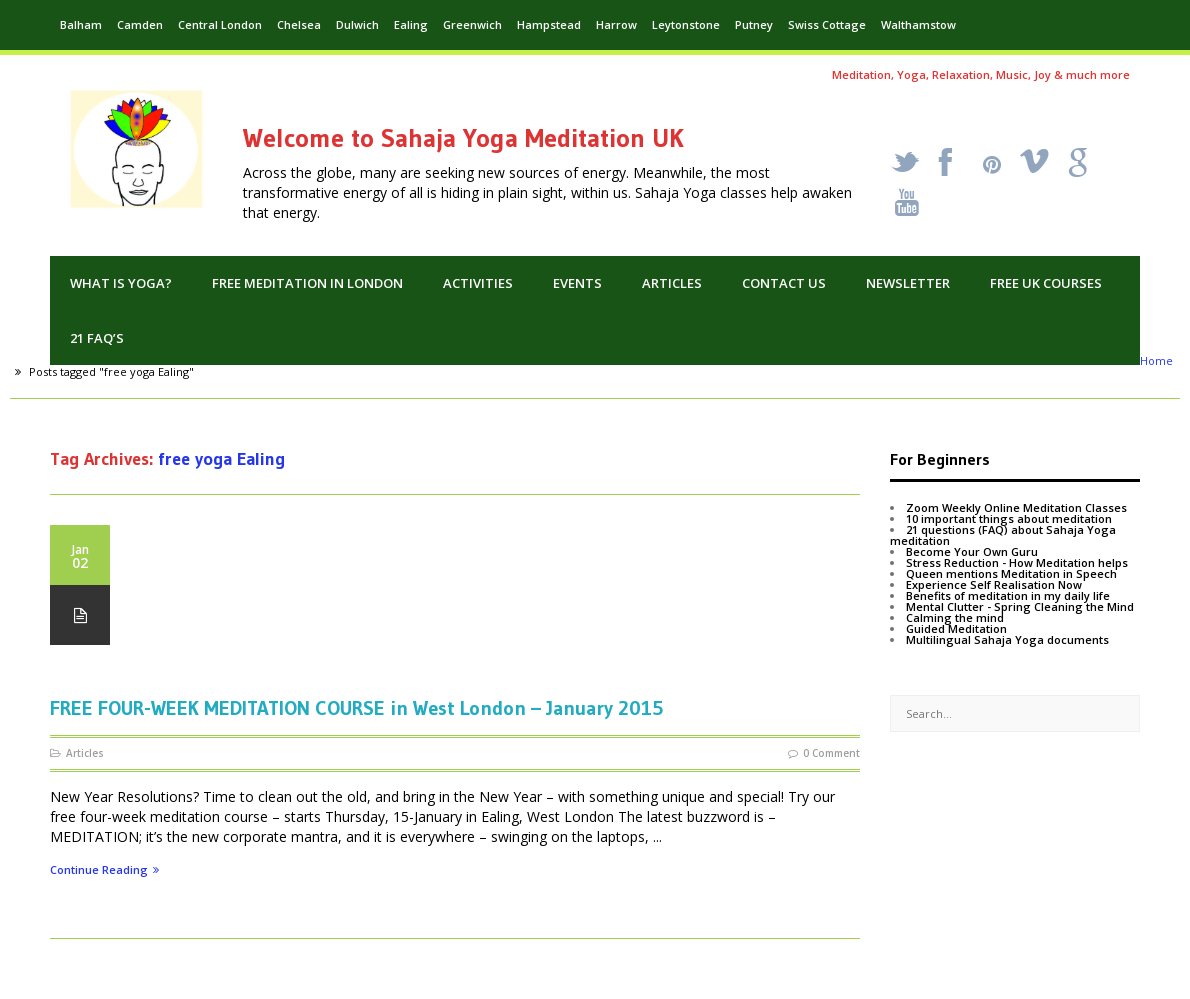  What do you see at coordinates (1008, 595) in the screenshot?
I see `Benefits of meditation in my daily life` at bounding box center [1008, 595].